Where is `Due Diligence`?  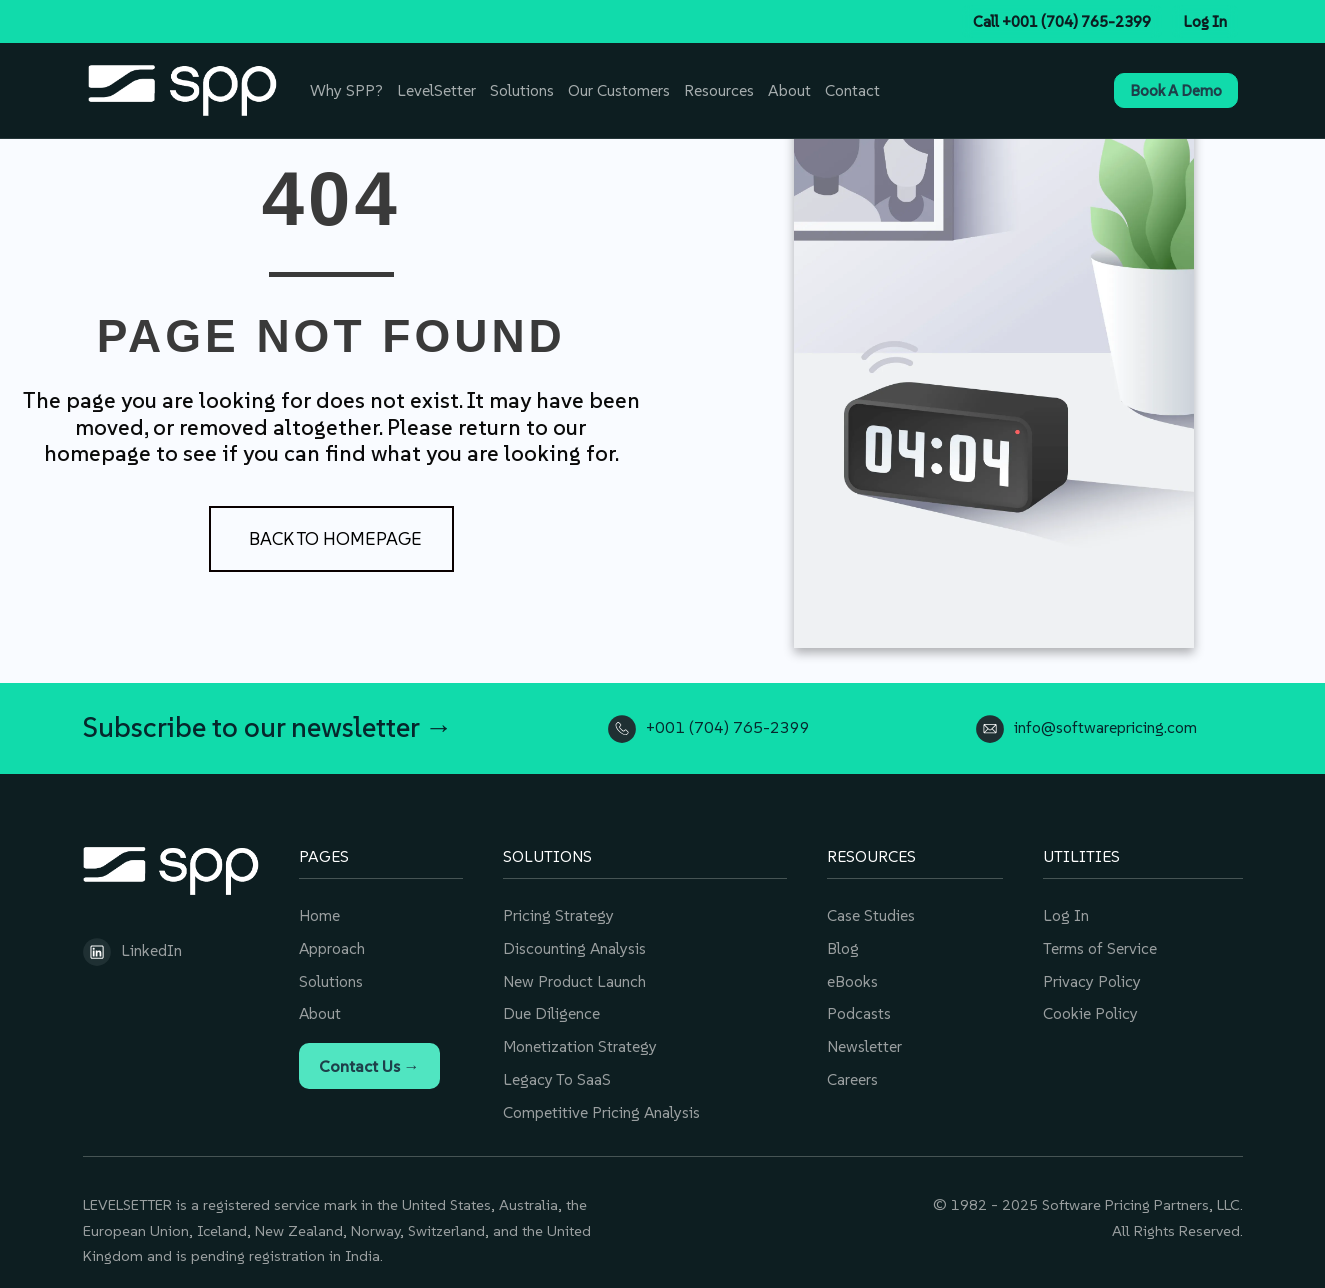 Due Diligence is located at coordinates (551, 1009).